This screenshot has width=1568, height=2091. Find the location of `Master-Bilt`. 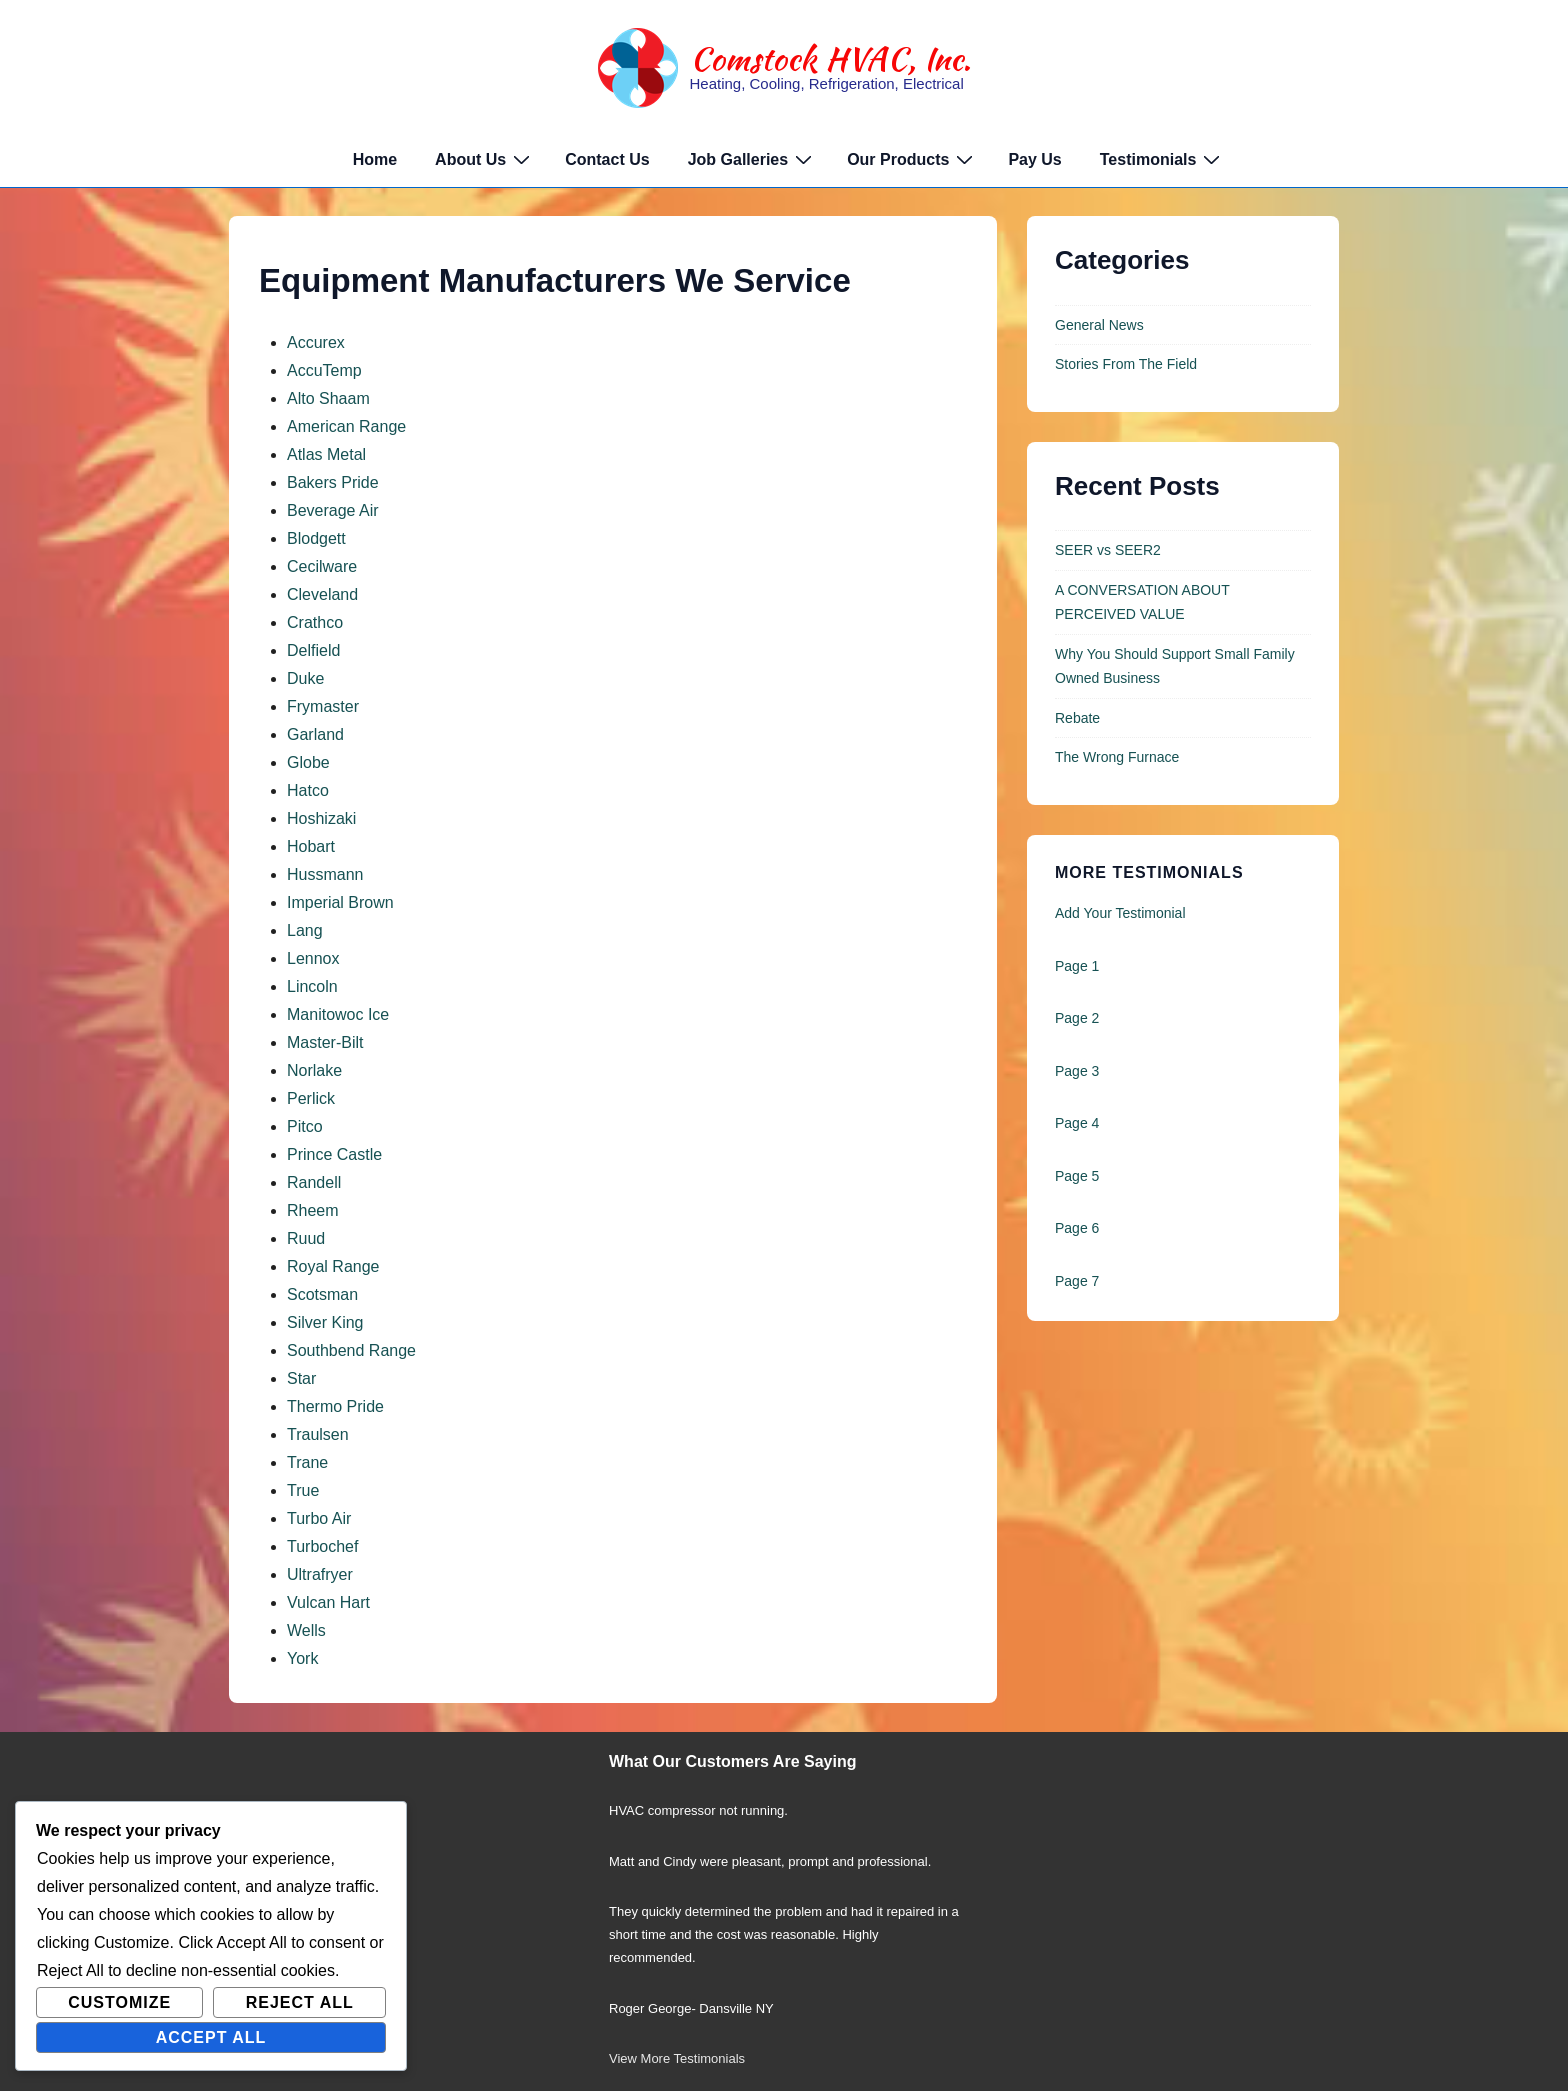

Master-Bilt is located at coordinates (325, 1042).